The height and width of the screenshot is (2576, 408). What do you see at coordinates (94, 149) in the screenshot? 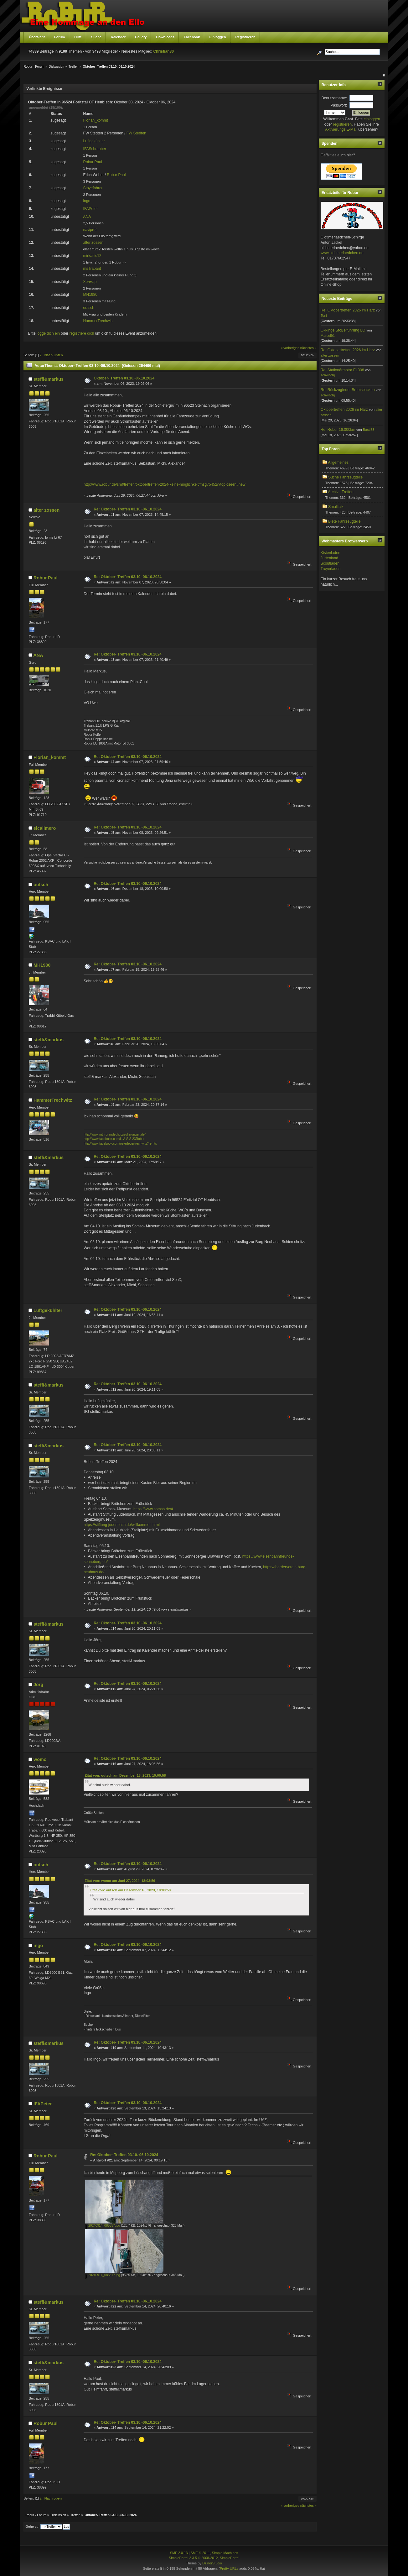
I see `IFASchrauber` at bounding box center [94, 149].